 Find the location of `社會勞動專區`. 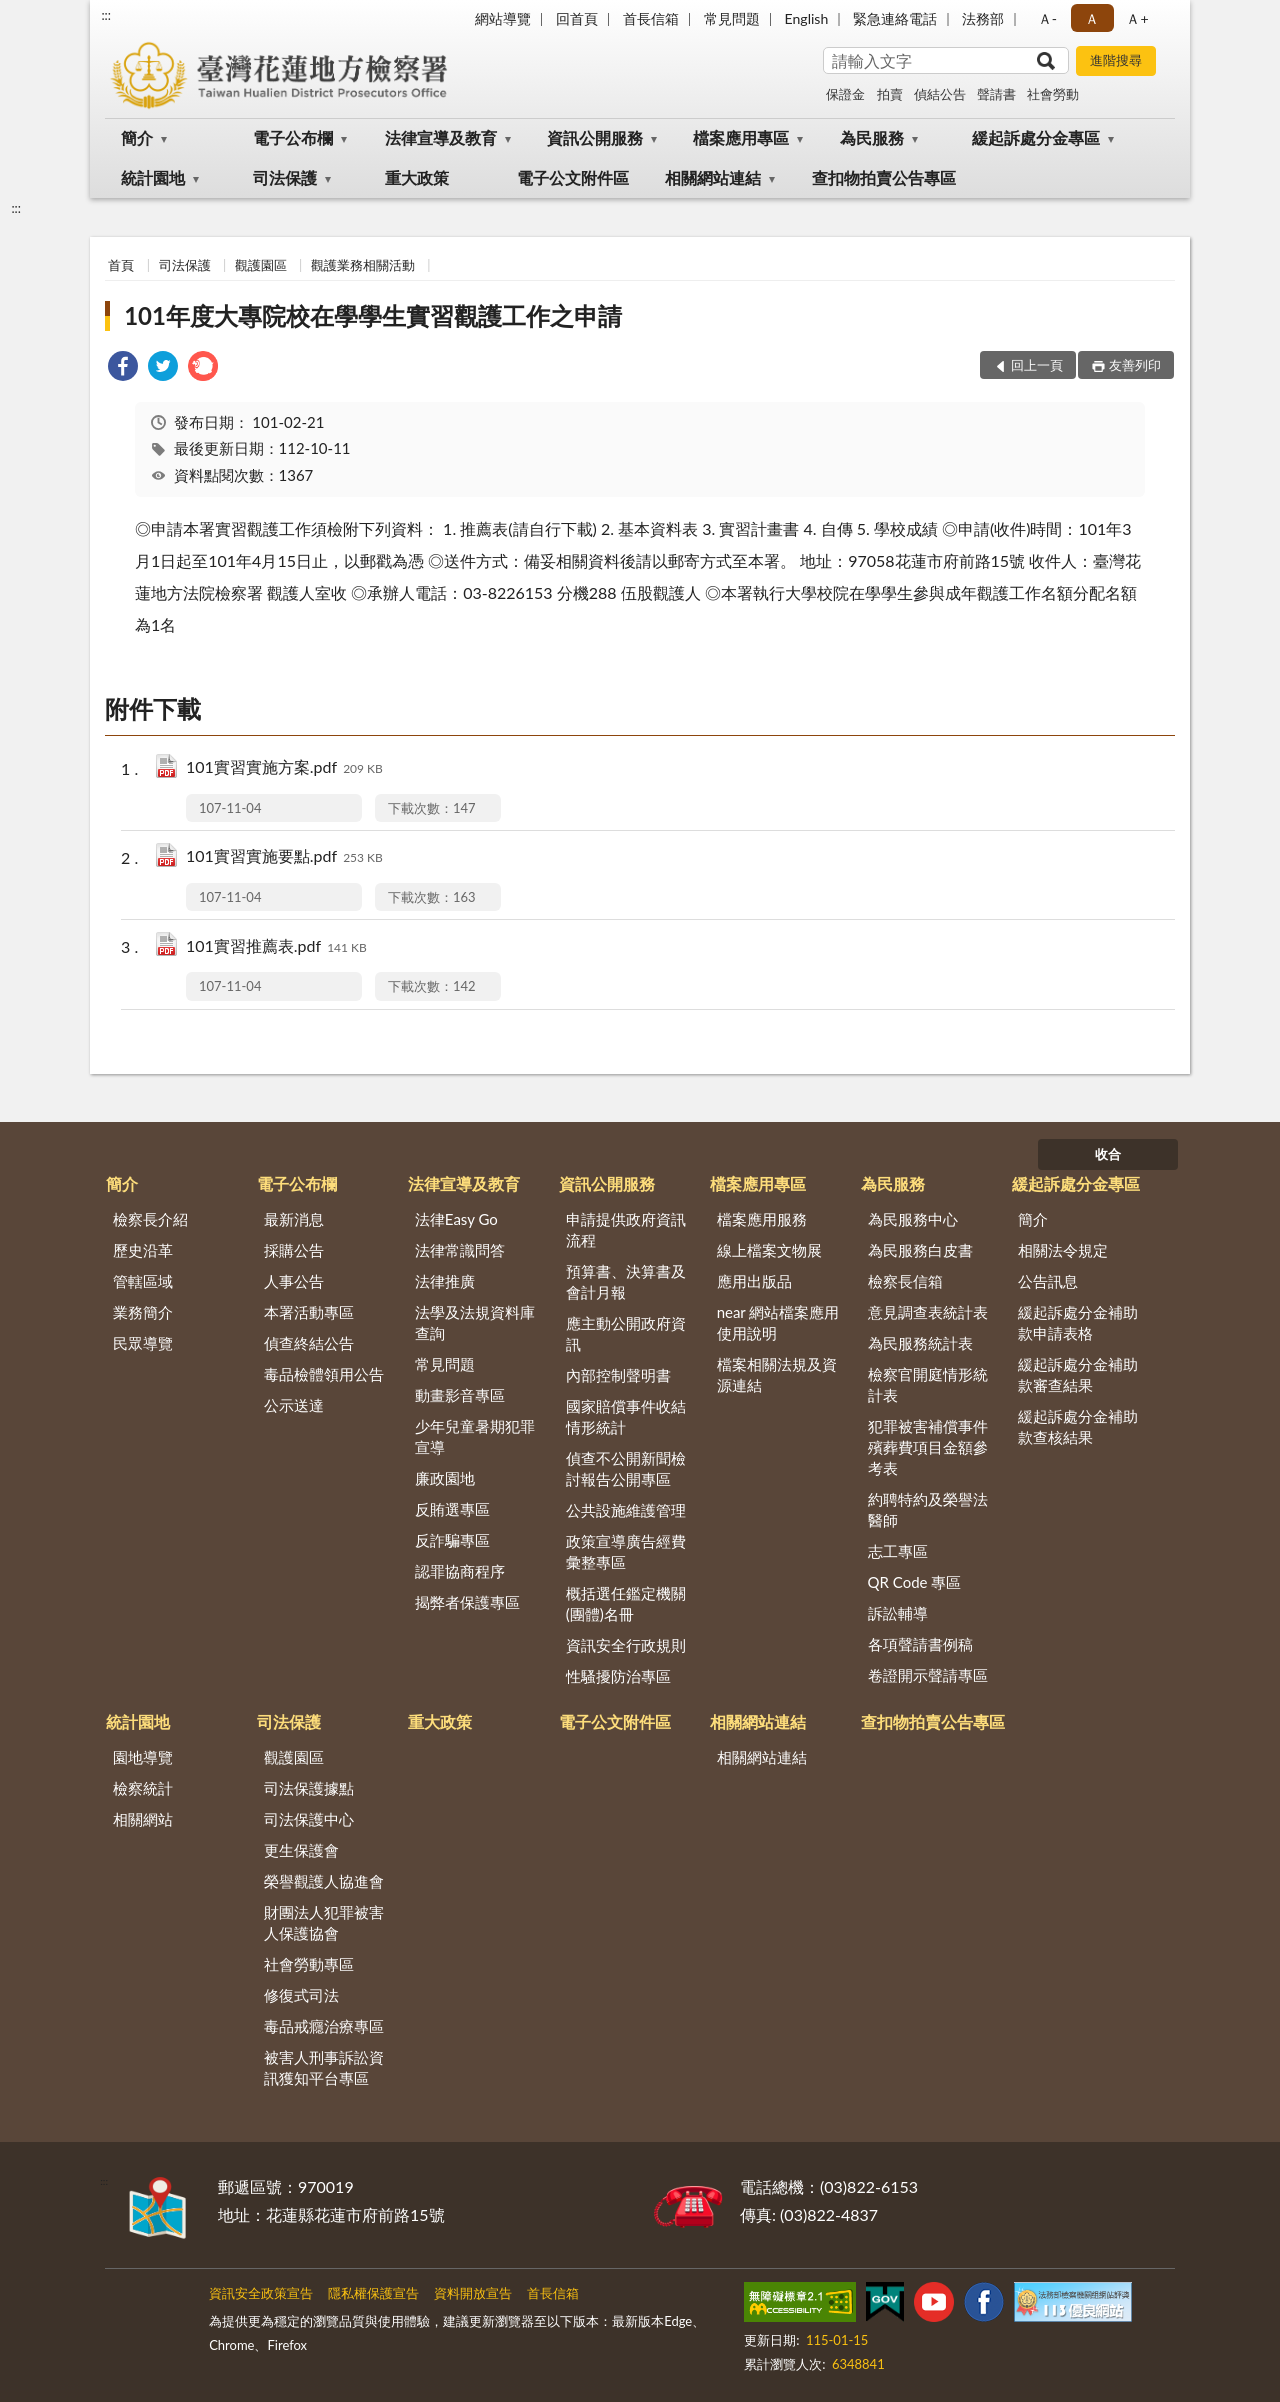

社會勞動專區 is located at coordinates (309, 1964).